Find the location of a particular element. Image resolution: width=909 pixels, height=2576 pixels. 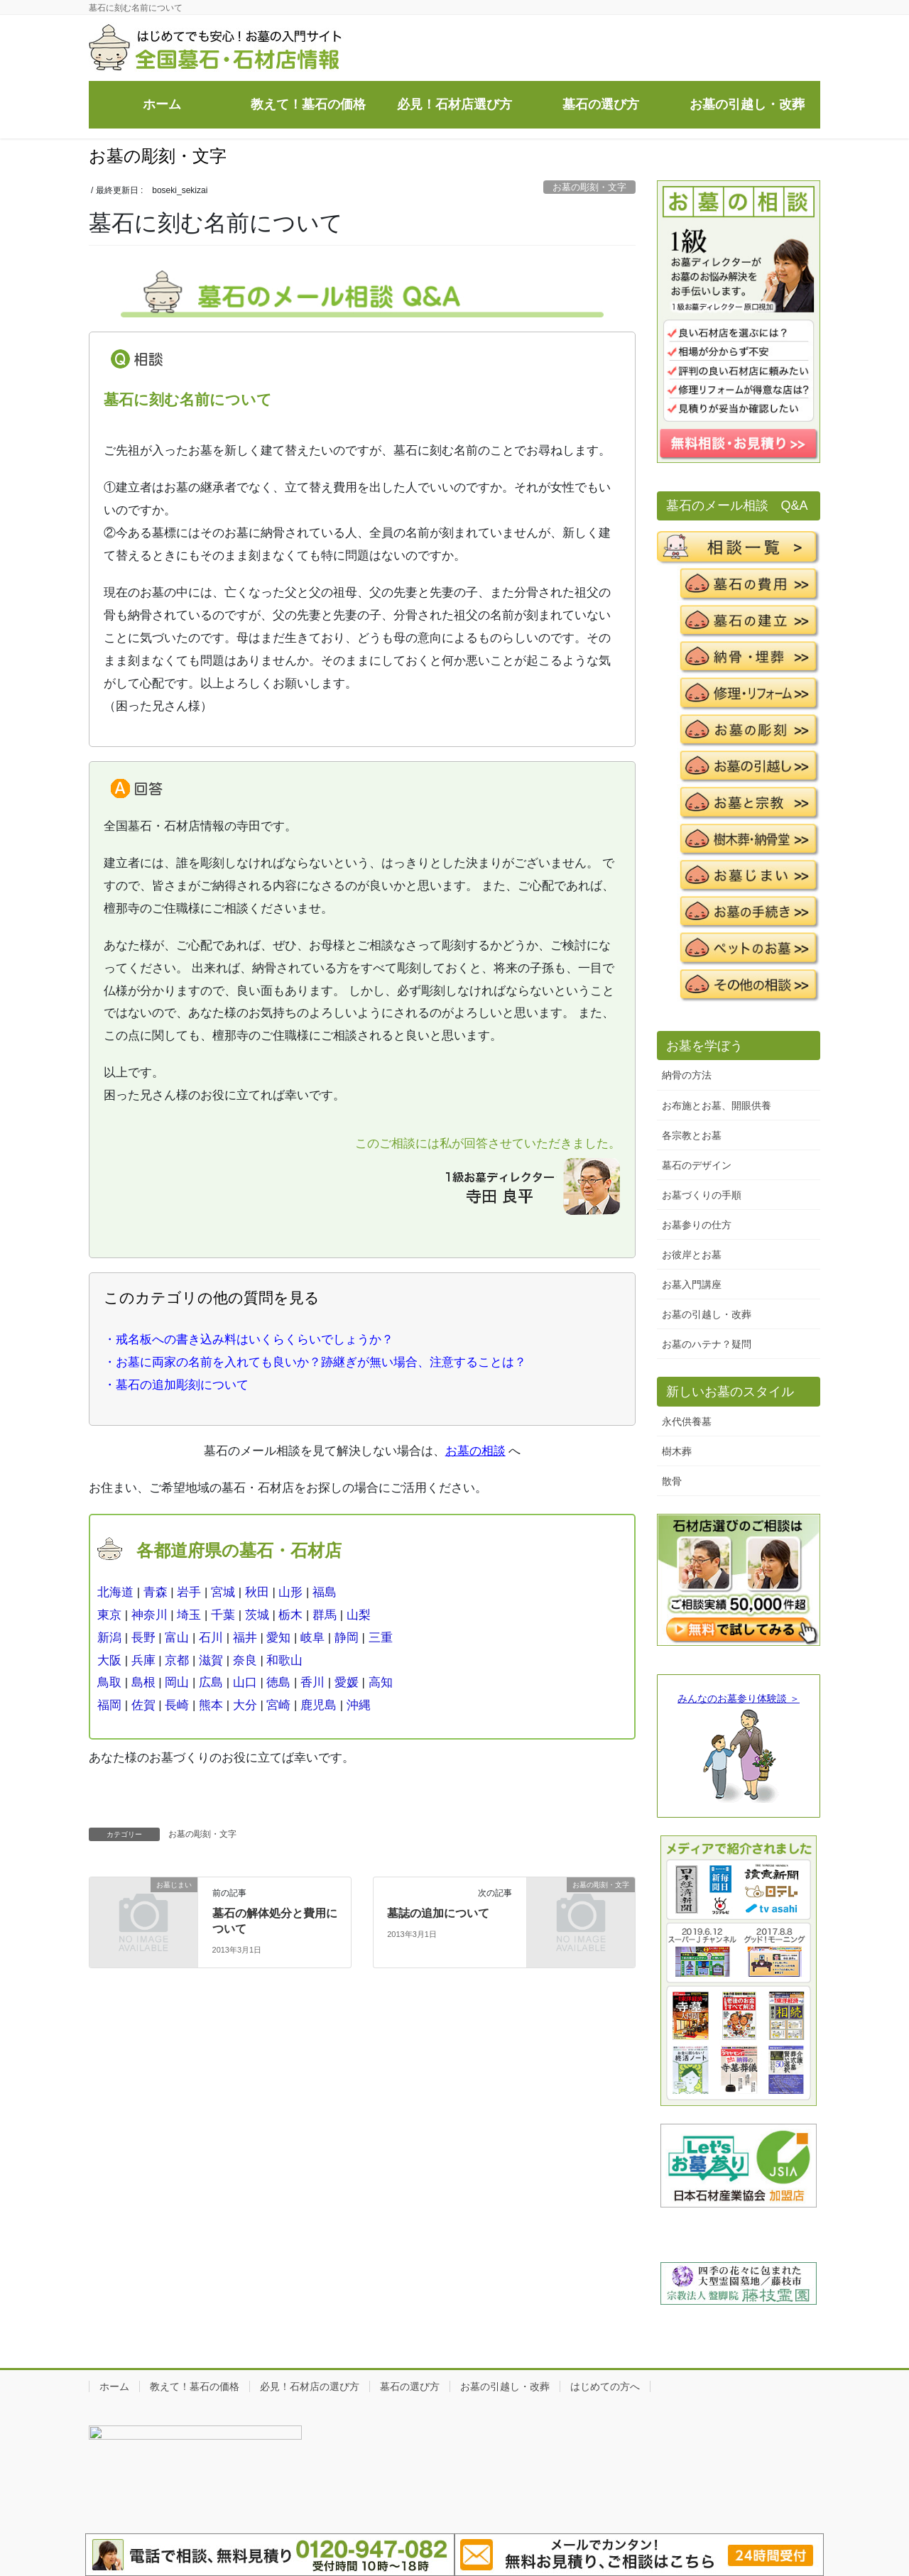

高知 is located at coordinates (381, 1682).